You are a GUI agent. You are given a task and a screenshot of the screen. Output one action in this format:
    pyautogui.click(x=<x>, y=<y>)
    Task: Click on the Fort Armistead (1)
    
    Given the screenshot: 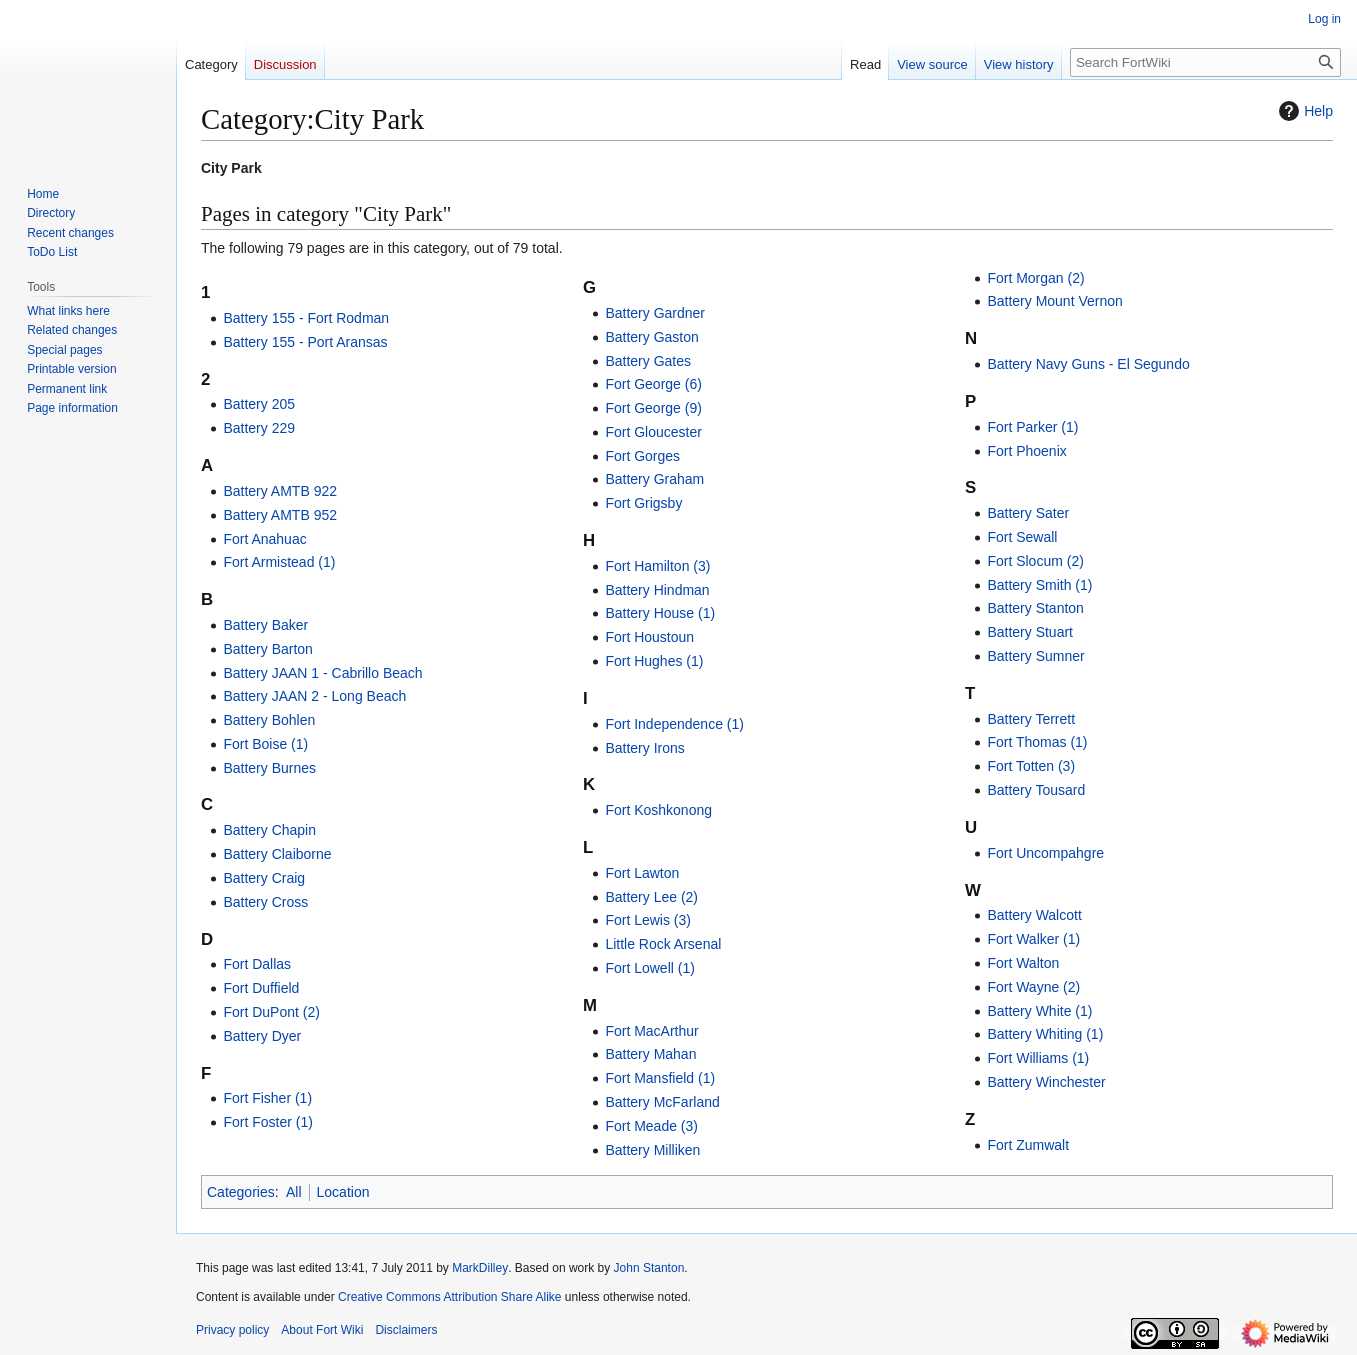 What is the action you would take?
    pyautogui.click(x=279, y=562)
    